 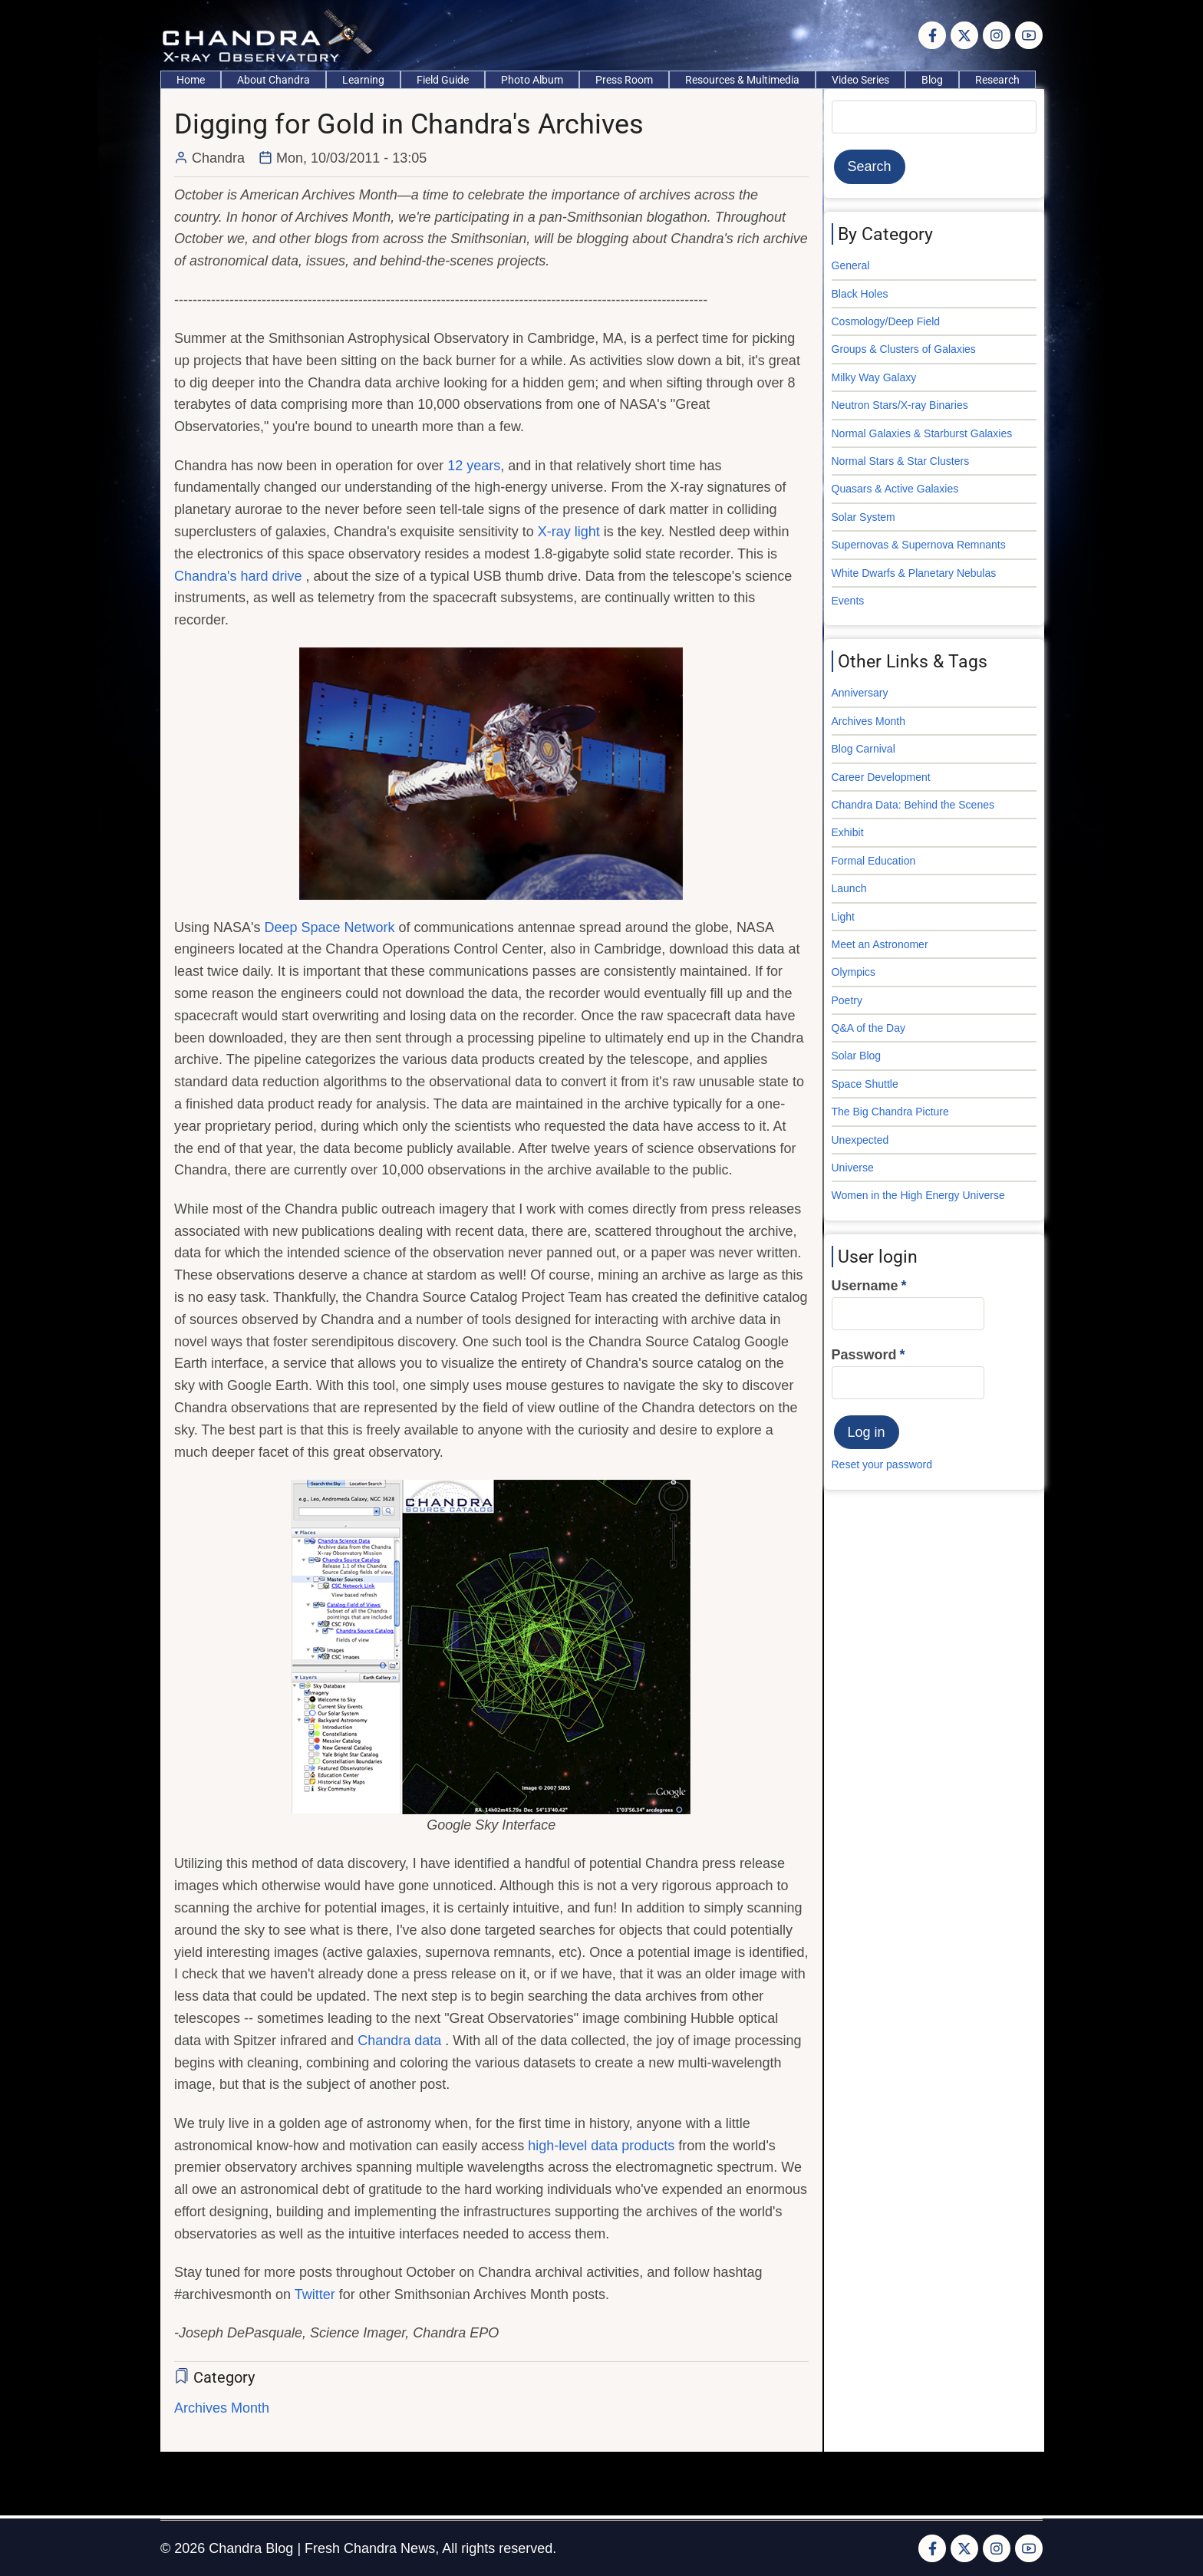 I want to click on Space Shuttle, so click(x=865, y=1084).